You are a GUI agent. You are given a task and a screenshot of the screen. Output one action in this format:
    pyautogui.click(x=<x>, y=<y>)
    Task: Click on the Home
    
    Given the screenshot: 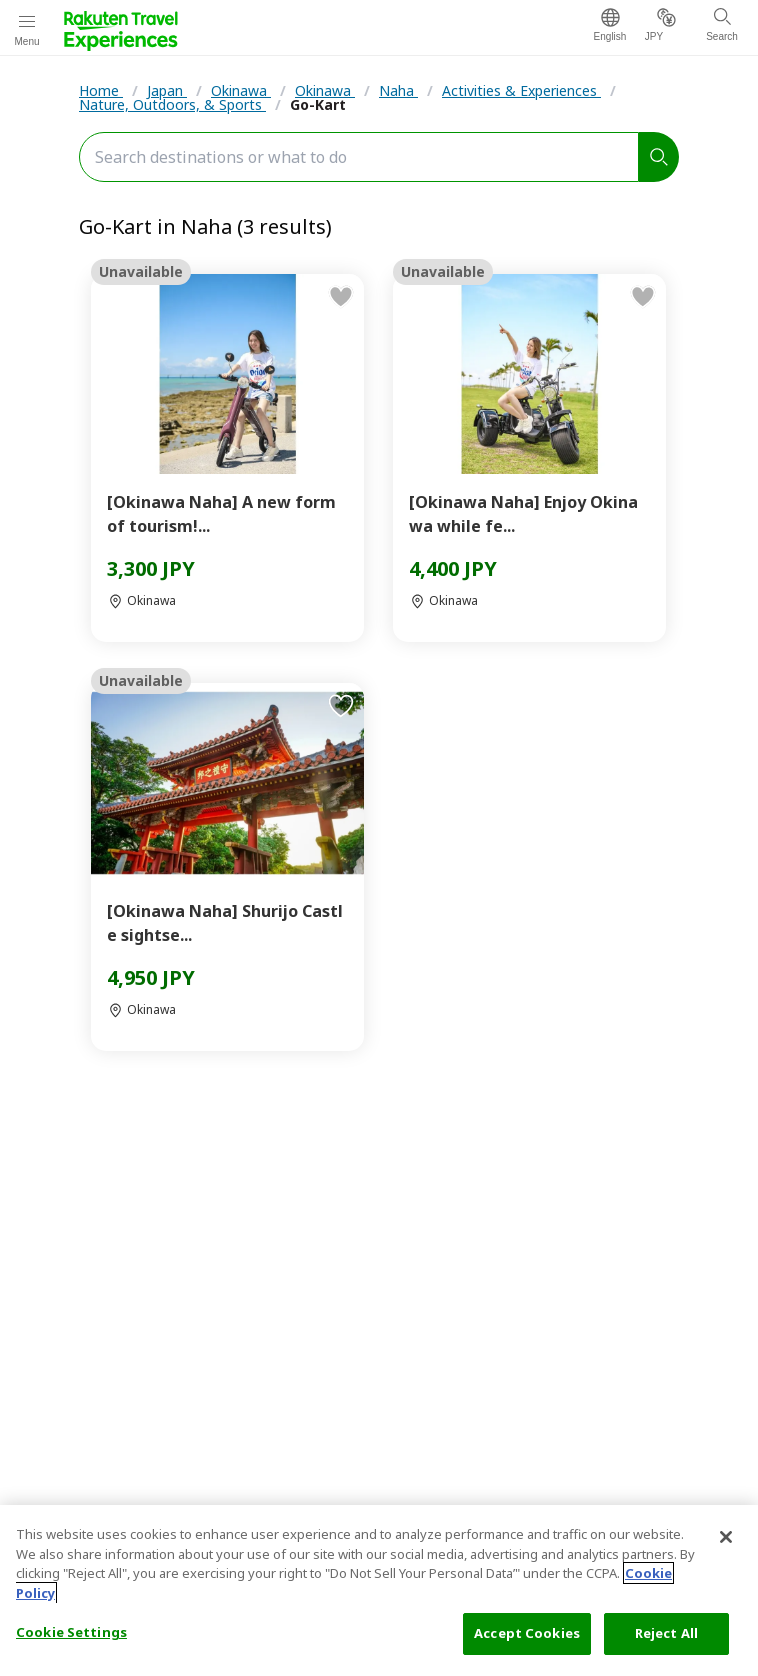 What is the action you would take?
    pyautogui.click(x=101, y=90)
    